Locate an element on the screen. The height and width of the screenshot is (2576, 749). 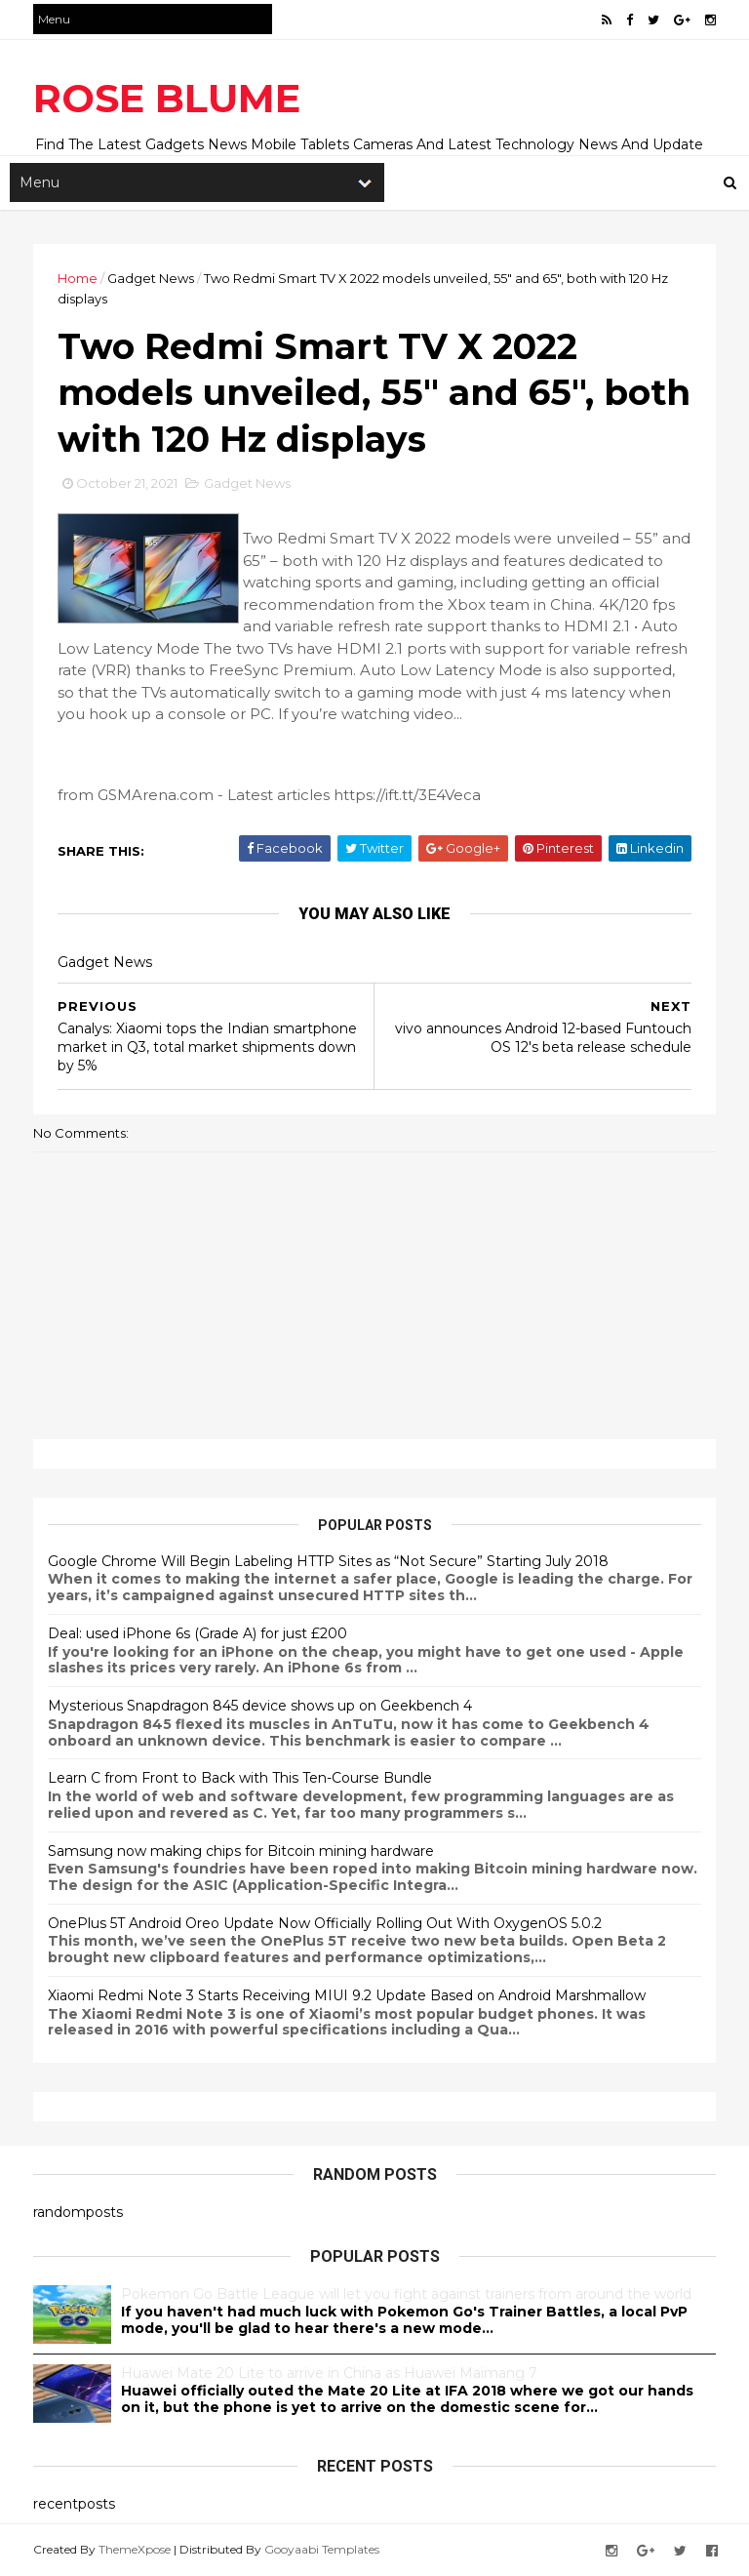
Mysterious Snapdragon 845 device shows up on Geekbench 4 is located at coordinates (260, 1705).